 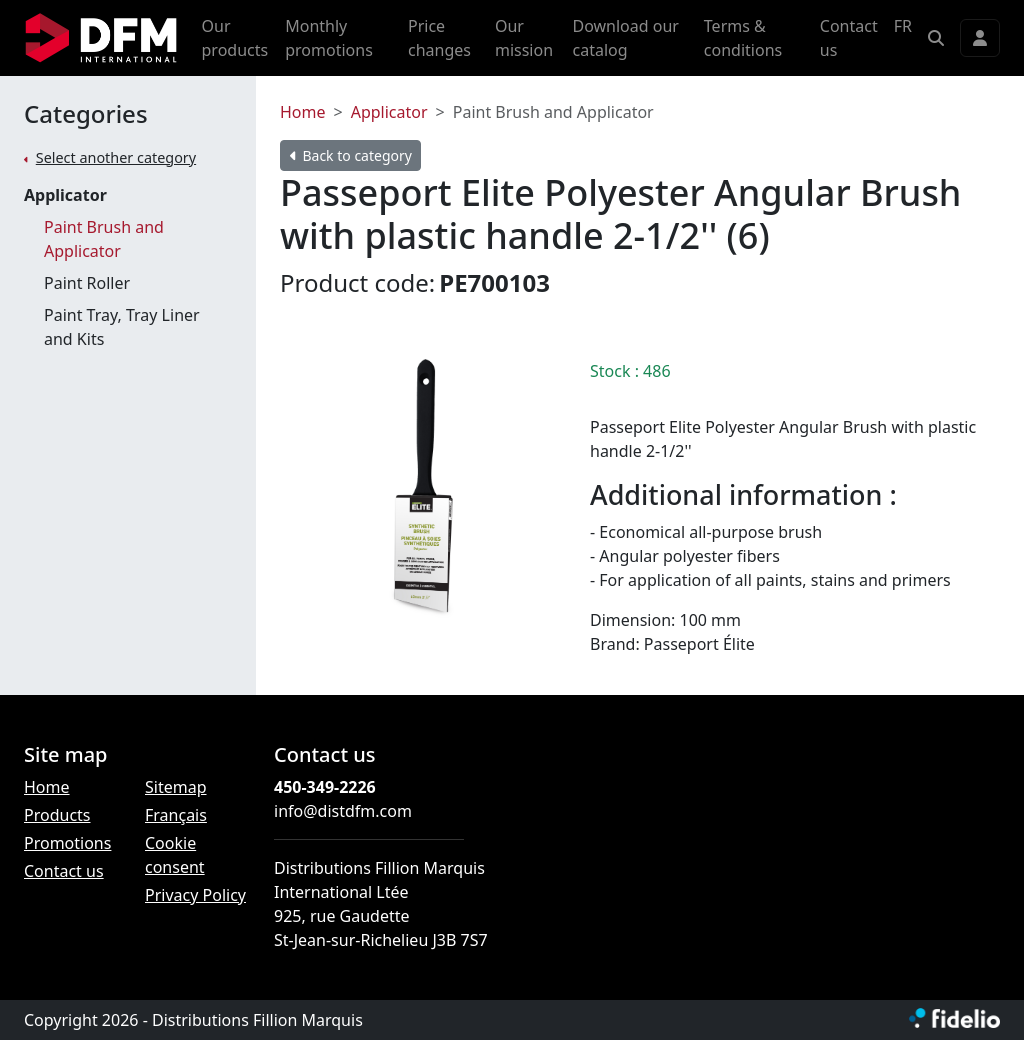 I want to click on Back to category, so click(x=351, y=155).